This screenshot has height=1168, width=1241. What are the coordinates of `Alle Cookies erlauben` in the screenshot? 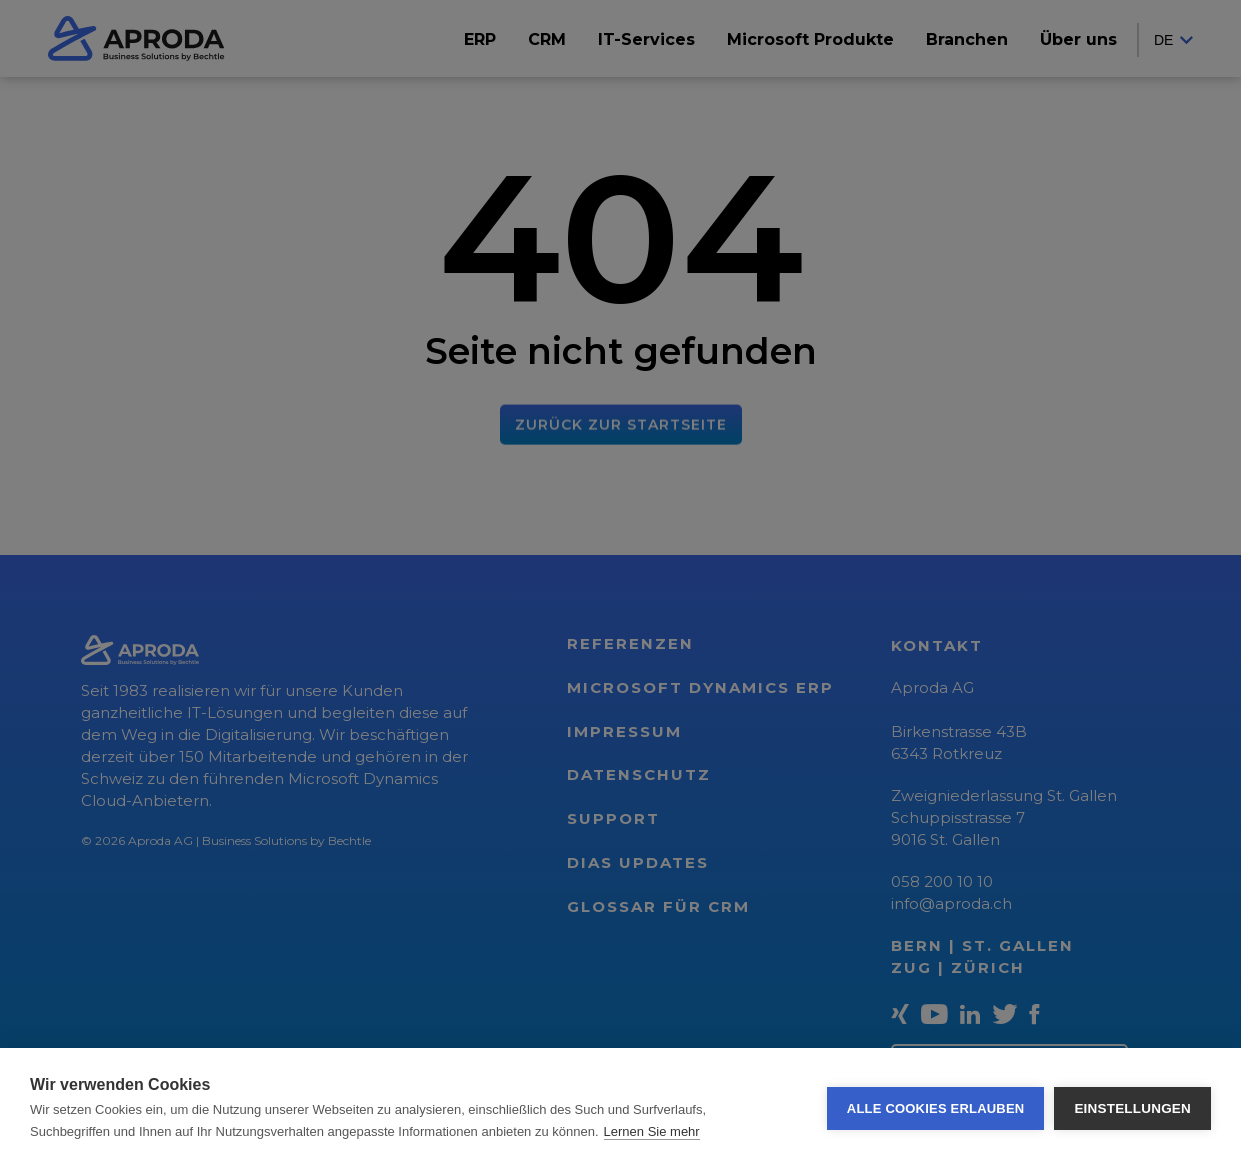 It's located at (936, 1108).